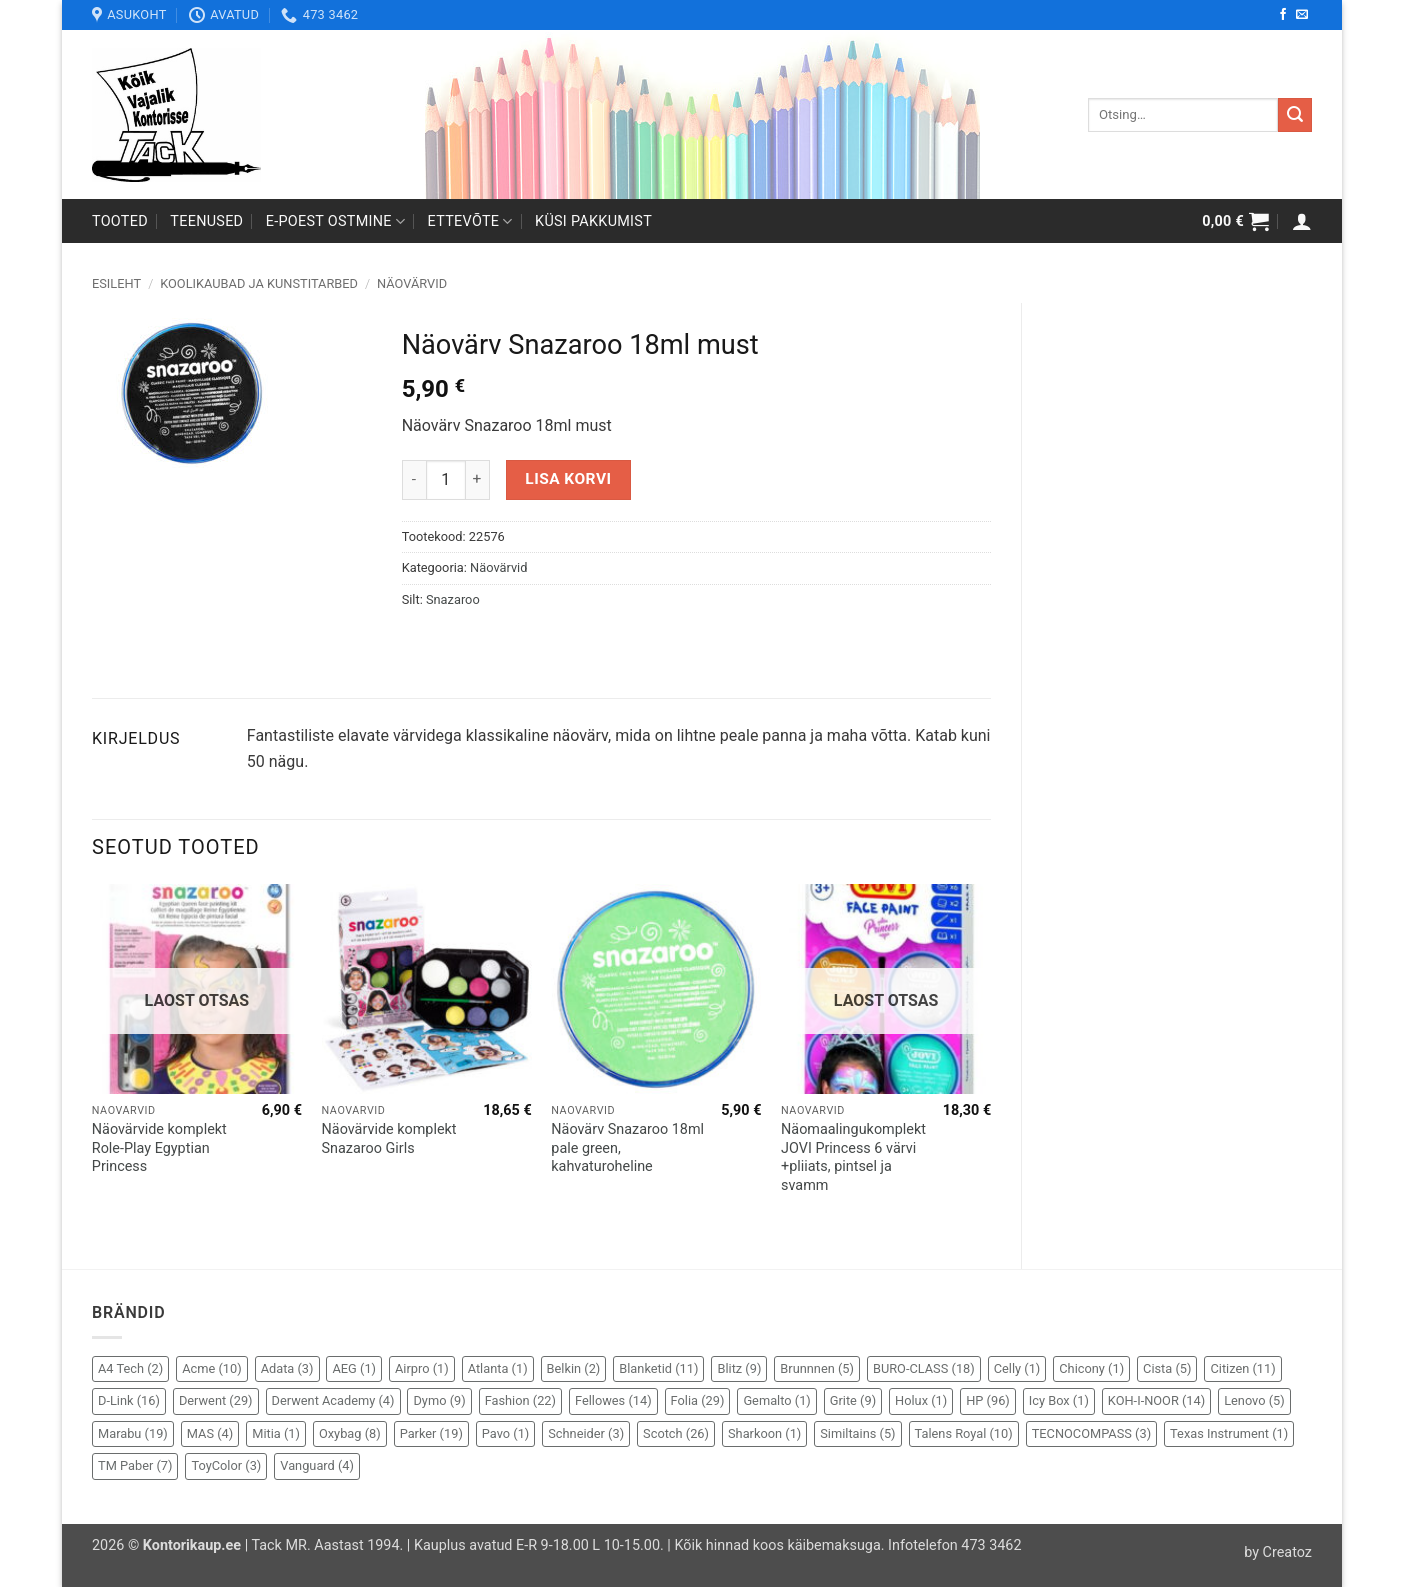 The width and height of the screenshot is (1404, 1587). Describe the element at coordinates (568, 479) in the screenshot. I see `Lisa korvi` at that location.